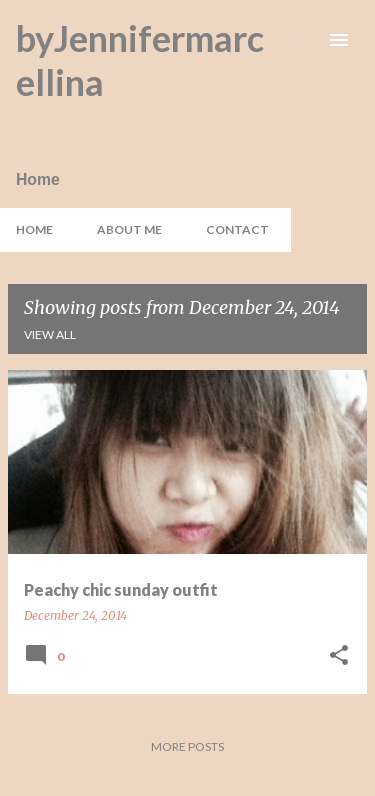 The image size is (375, 796). What do you see at coordinates (339, 656) in the screenshot?
I see `[button]` at bounding box center [339, 656].